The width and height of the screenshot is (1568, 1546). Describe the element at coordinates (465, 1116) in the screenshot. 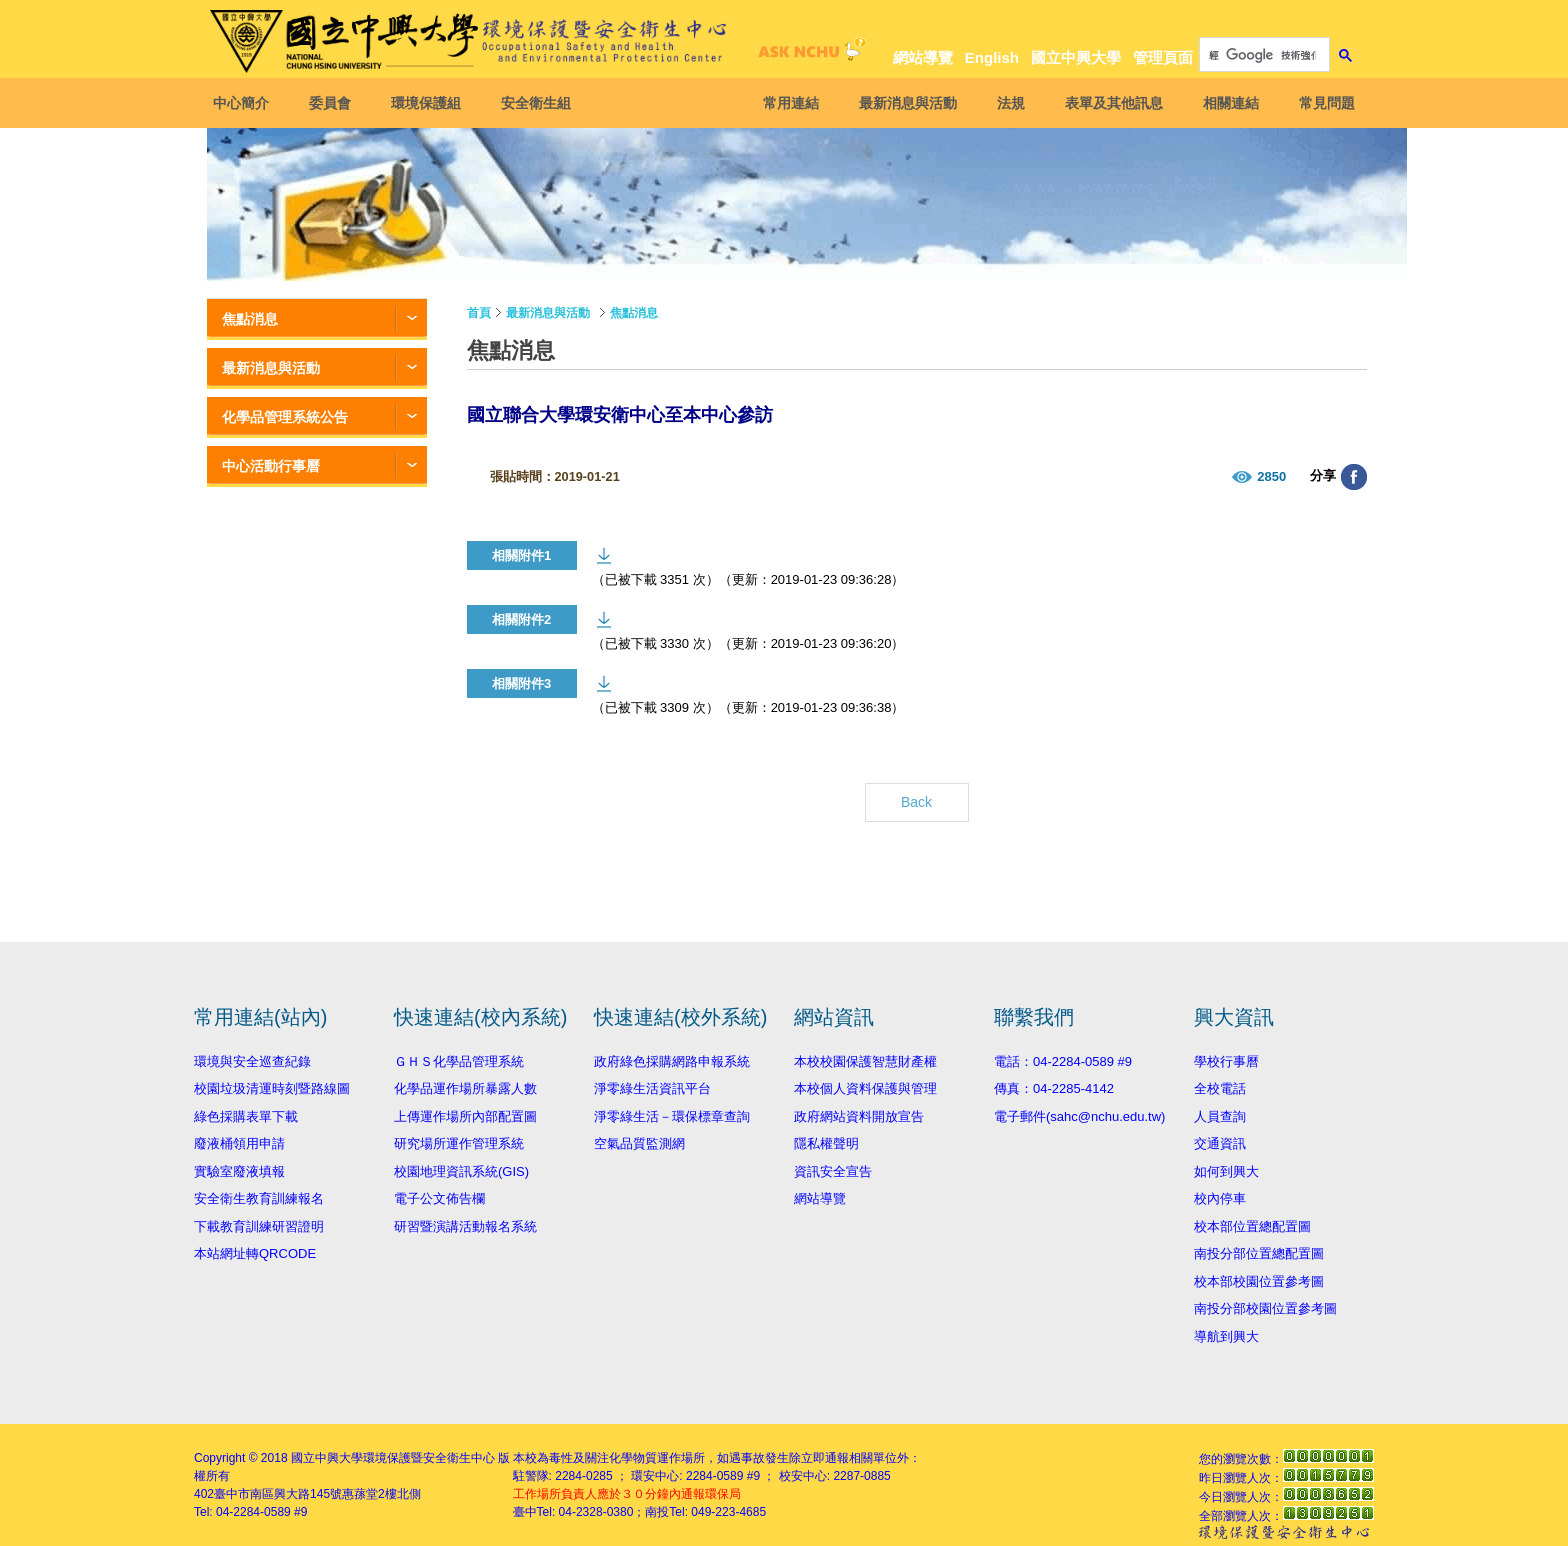

I see `上傳運作場所內部配置圖` at that location.